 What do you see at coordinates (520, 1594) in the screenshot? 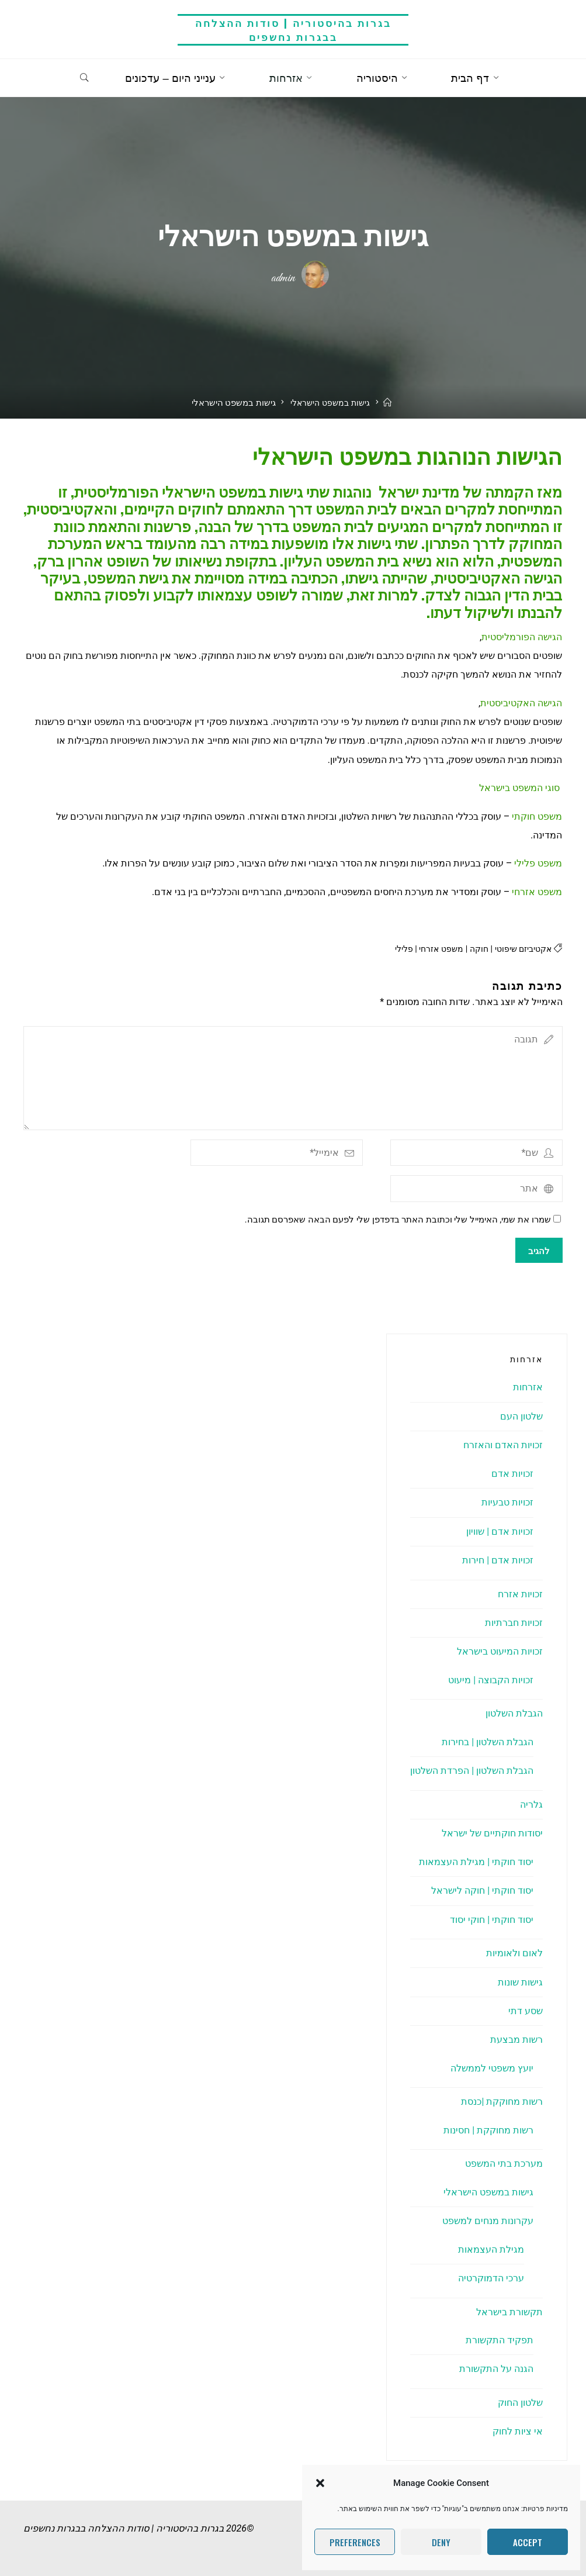
I see `זכויות אזרח` at bounding box center [520, 1594].